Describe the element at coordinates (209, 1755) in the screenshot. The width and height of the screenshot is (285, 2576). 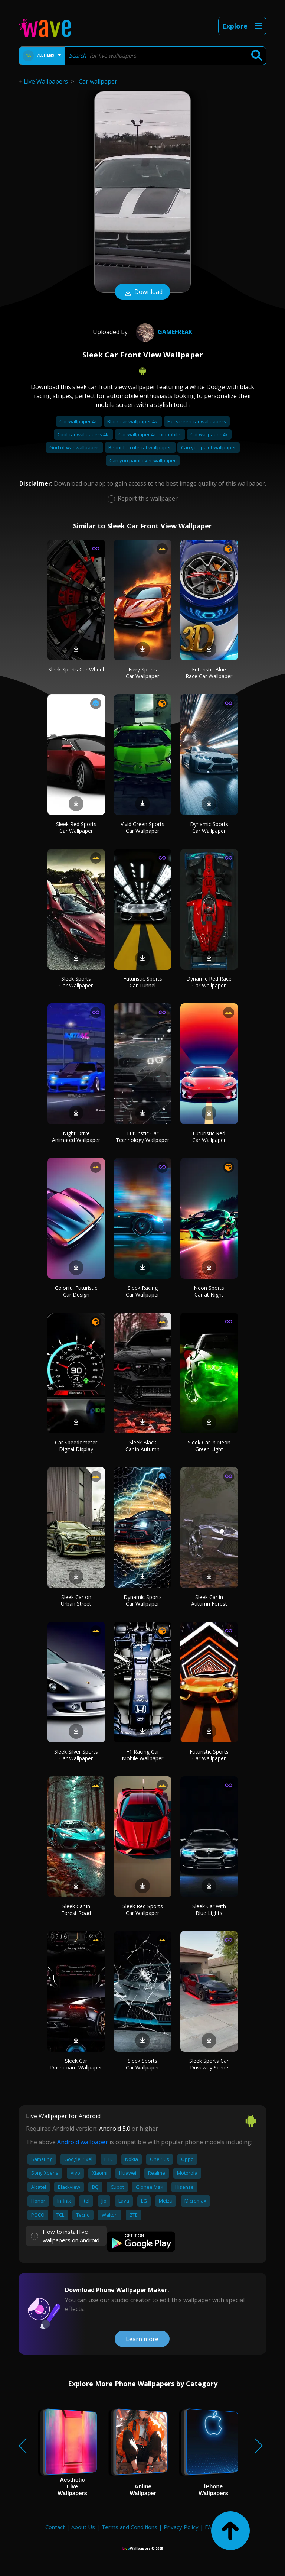
I see `Futuristic Sports Car Wallpaper` at that location.